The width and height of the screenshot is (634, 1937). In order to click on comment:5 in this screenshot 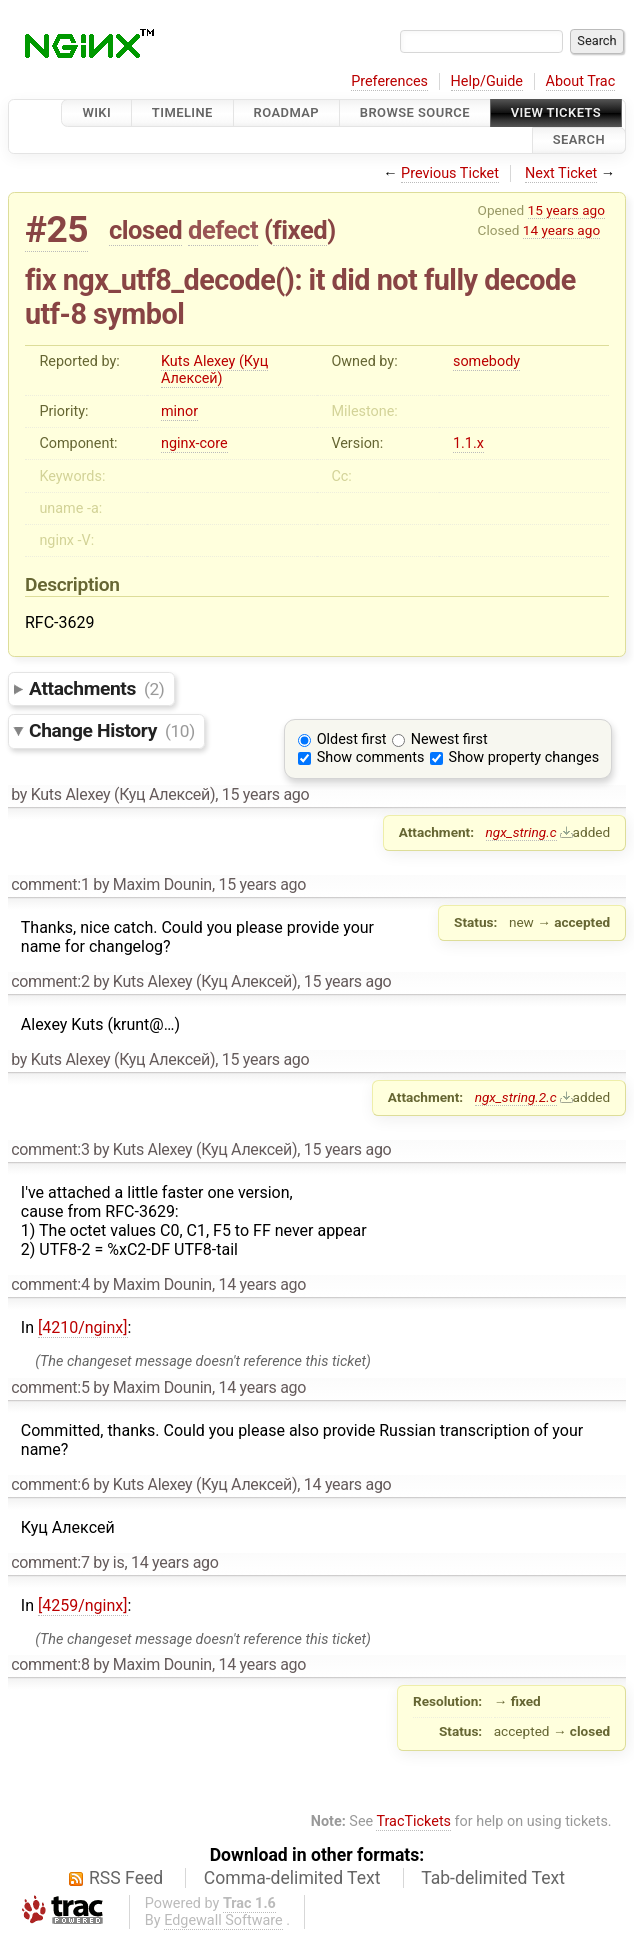, I will do `click(50, 1387)`.